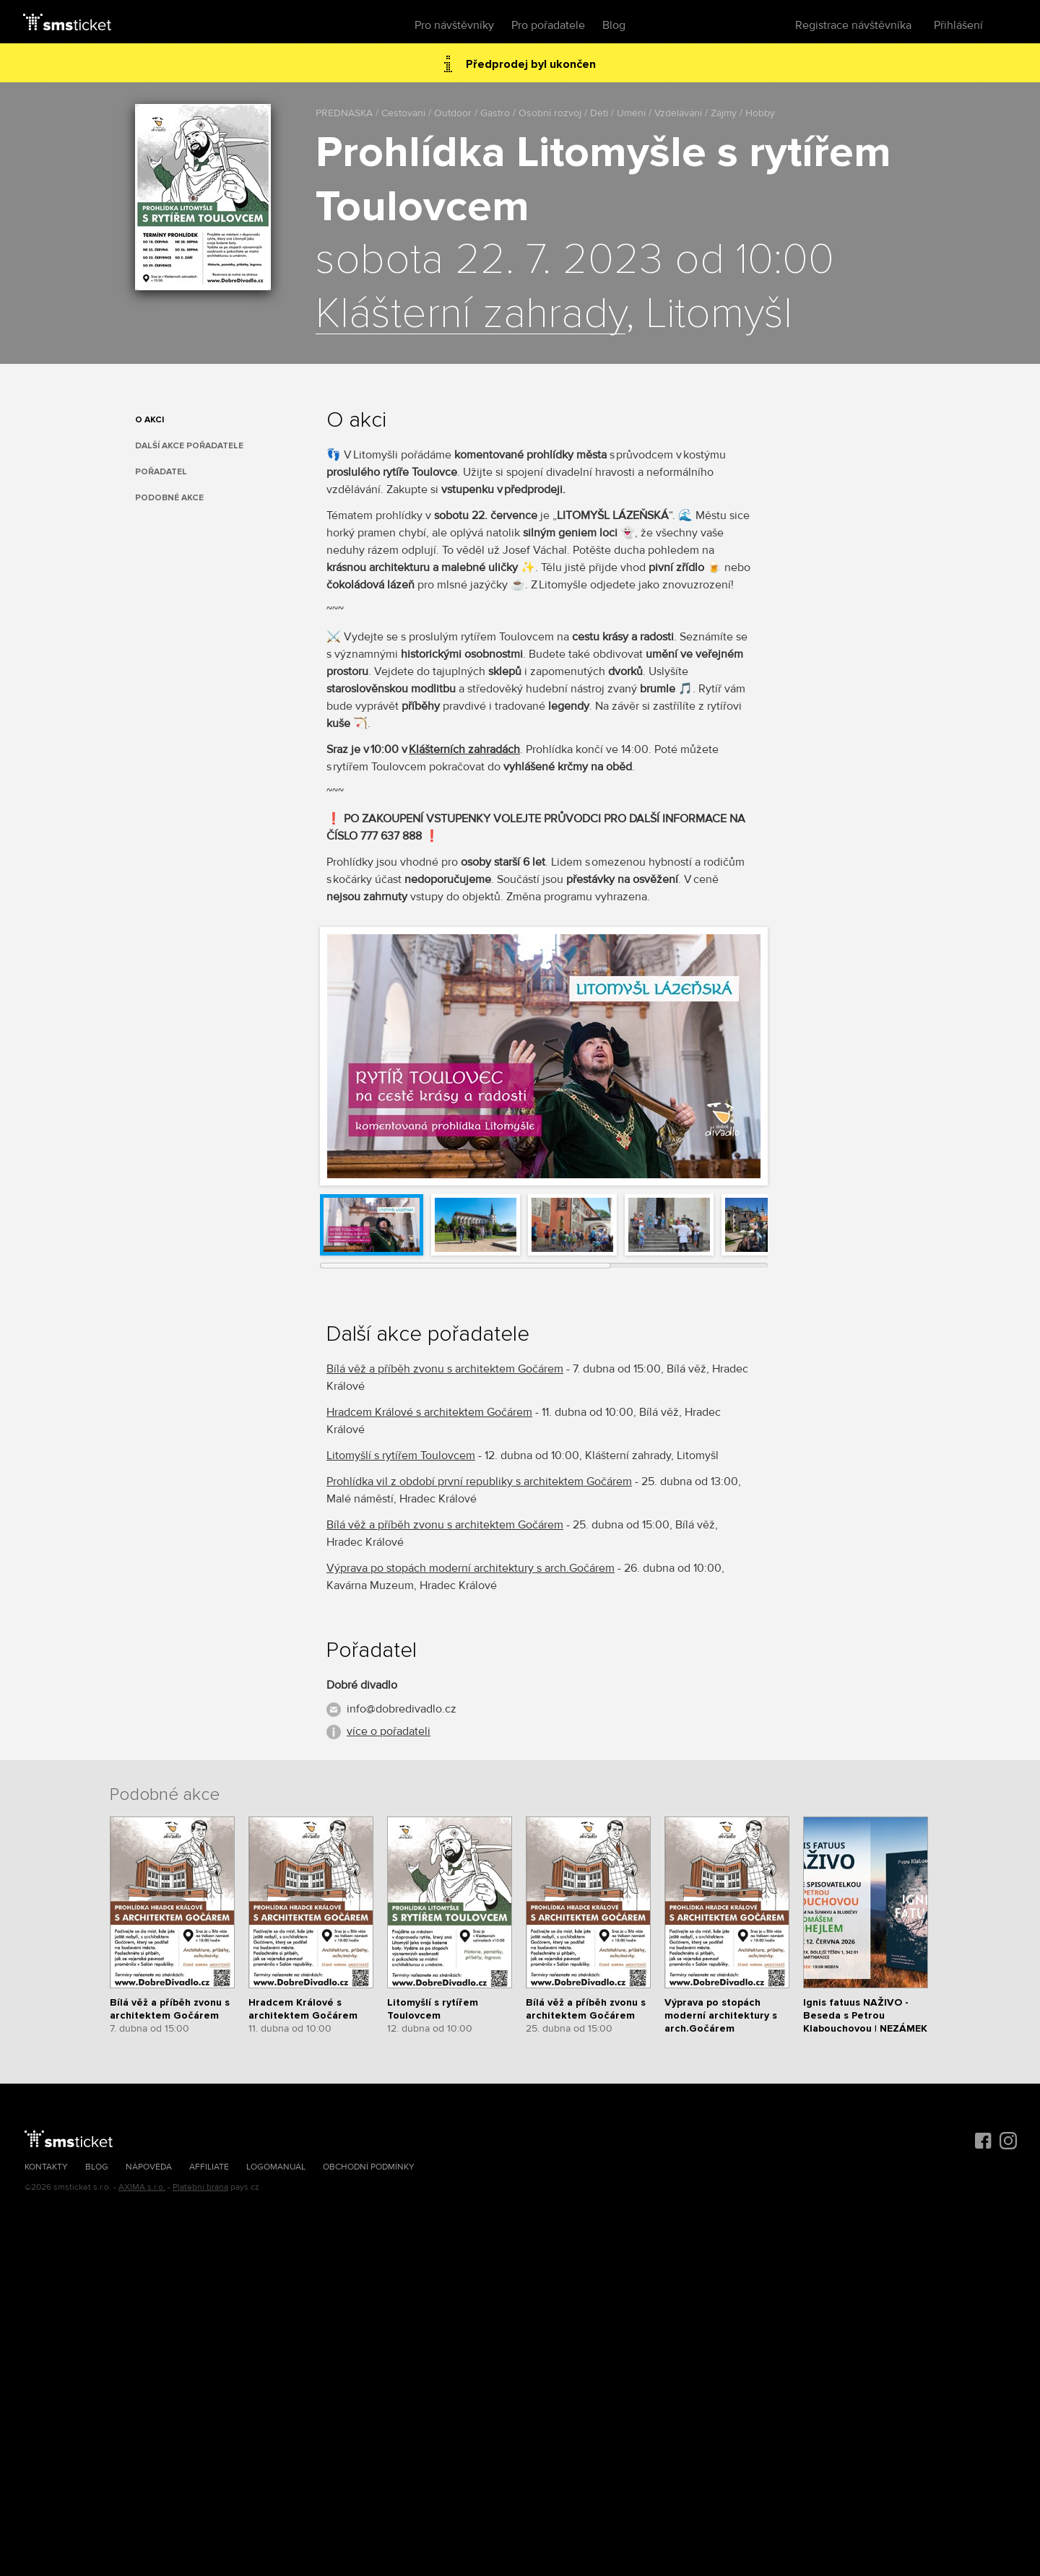  I want to click on Affiliate, so click(209, 2167).